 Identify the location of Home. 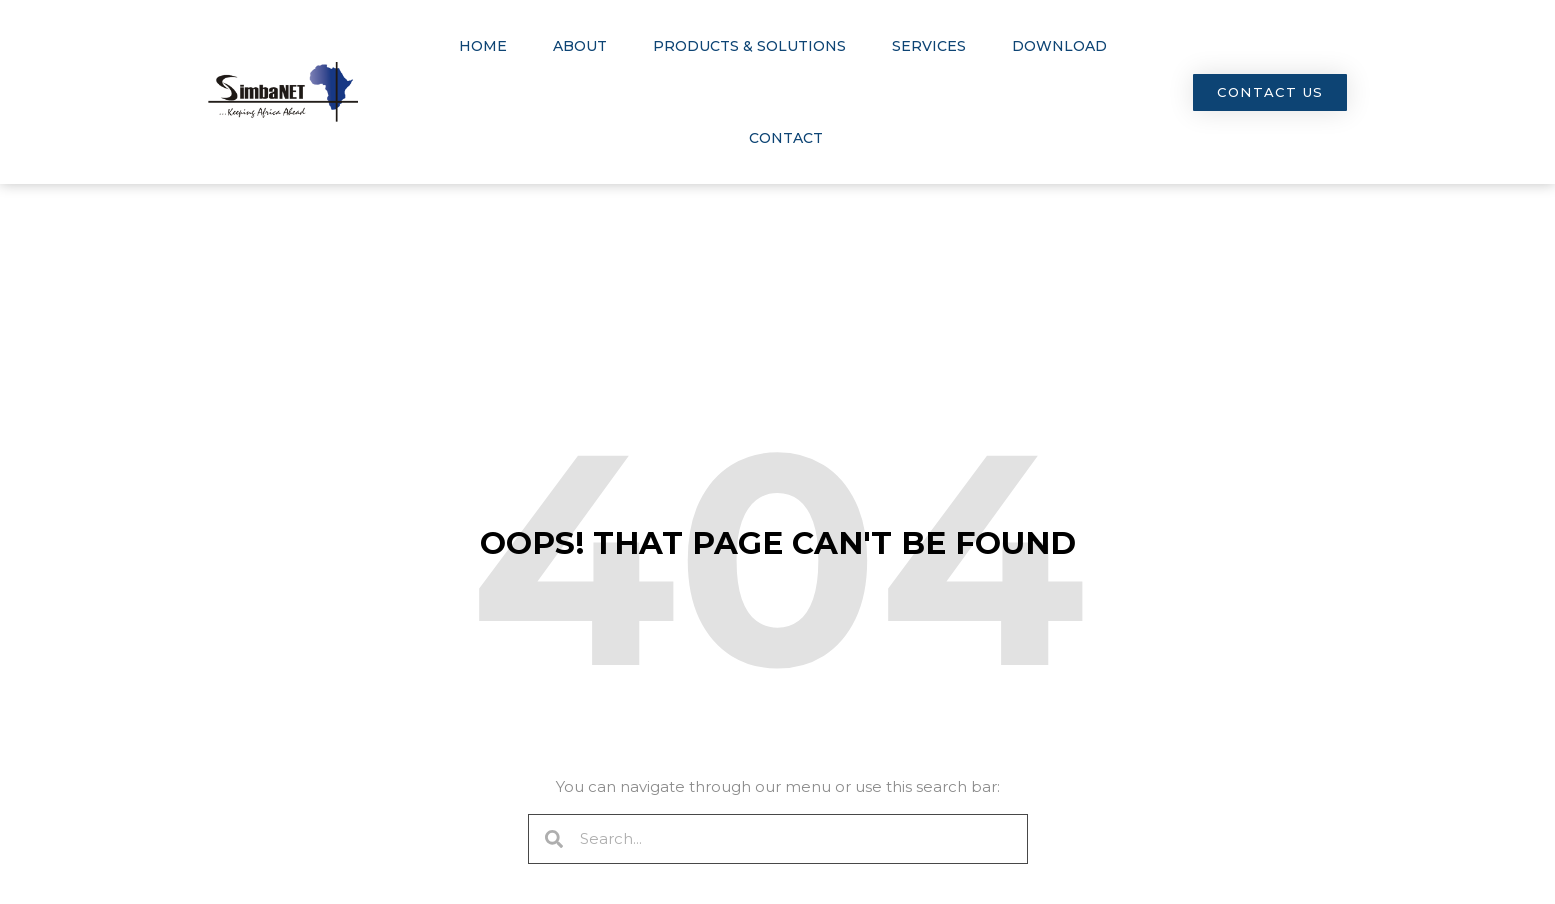
(483, 46).